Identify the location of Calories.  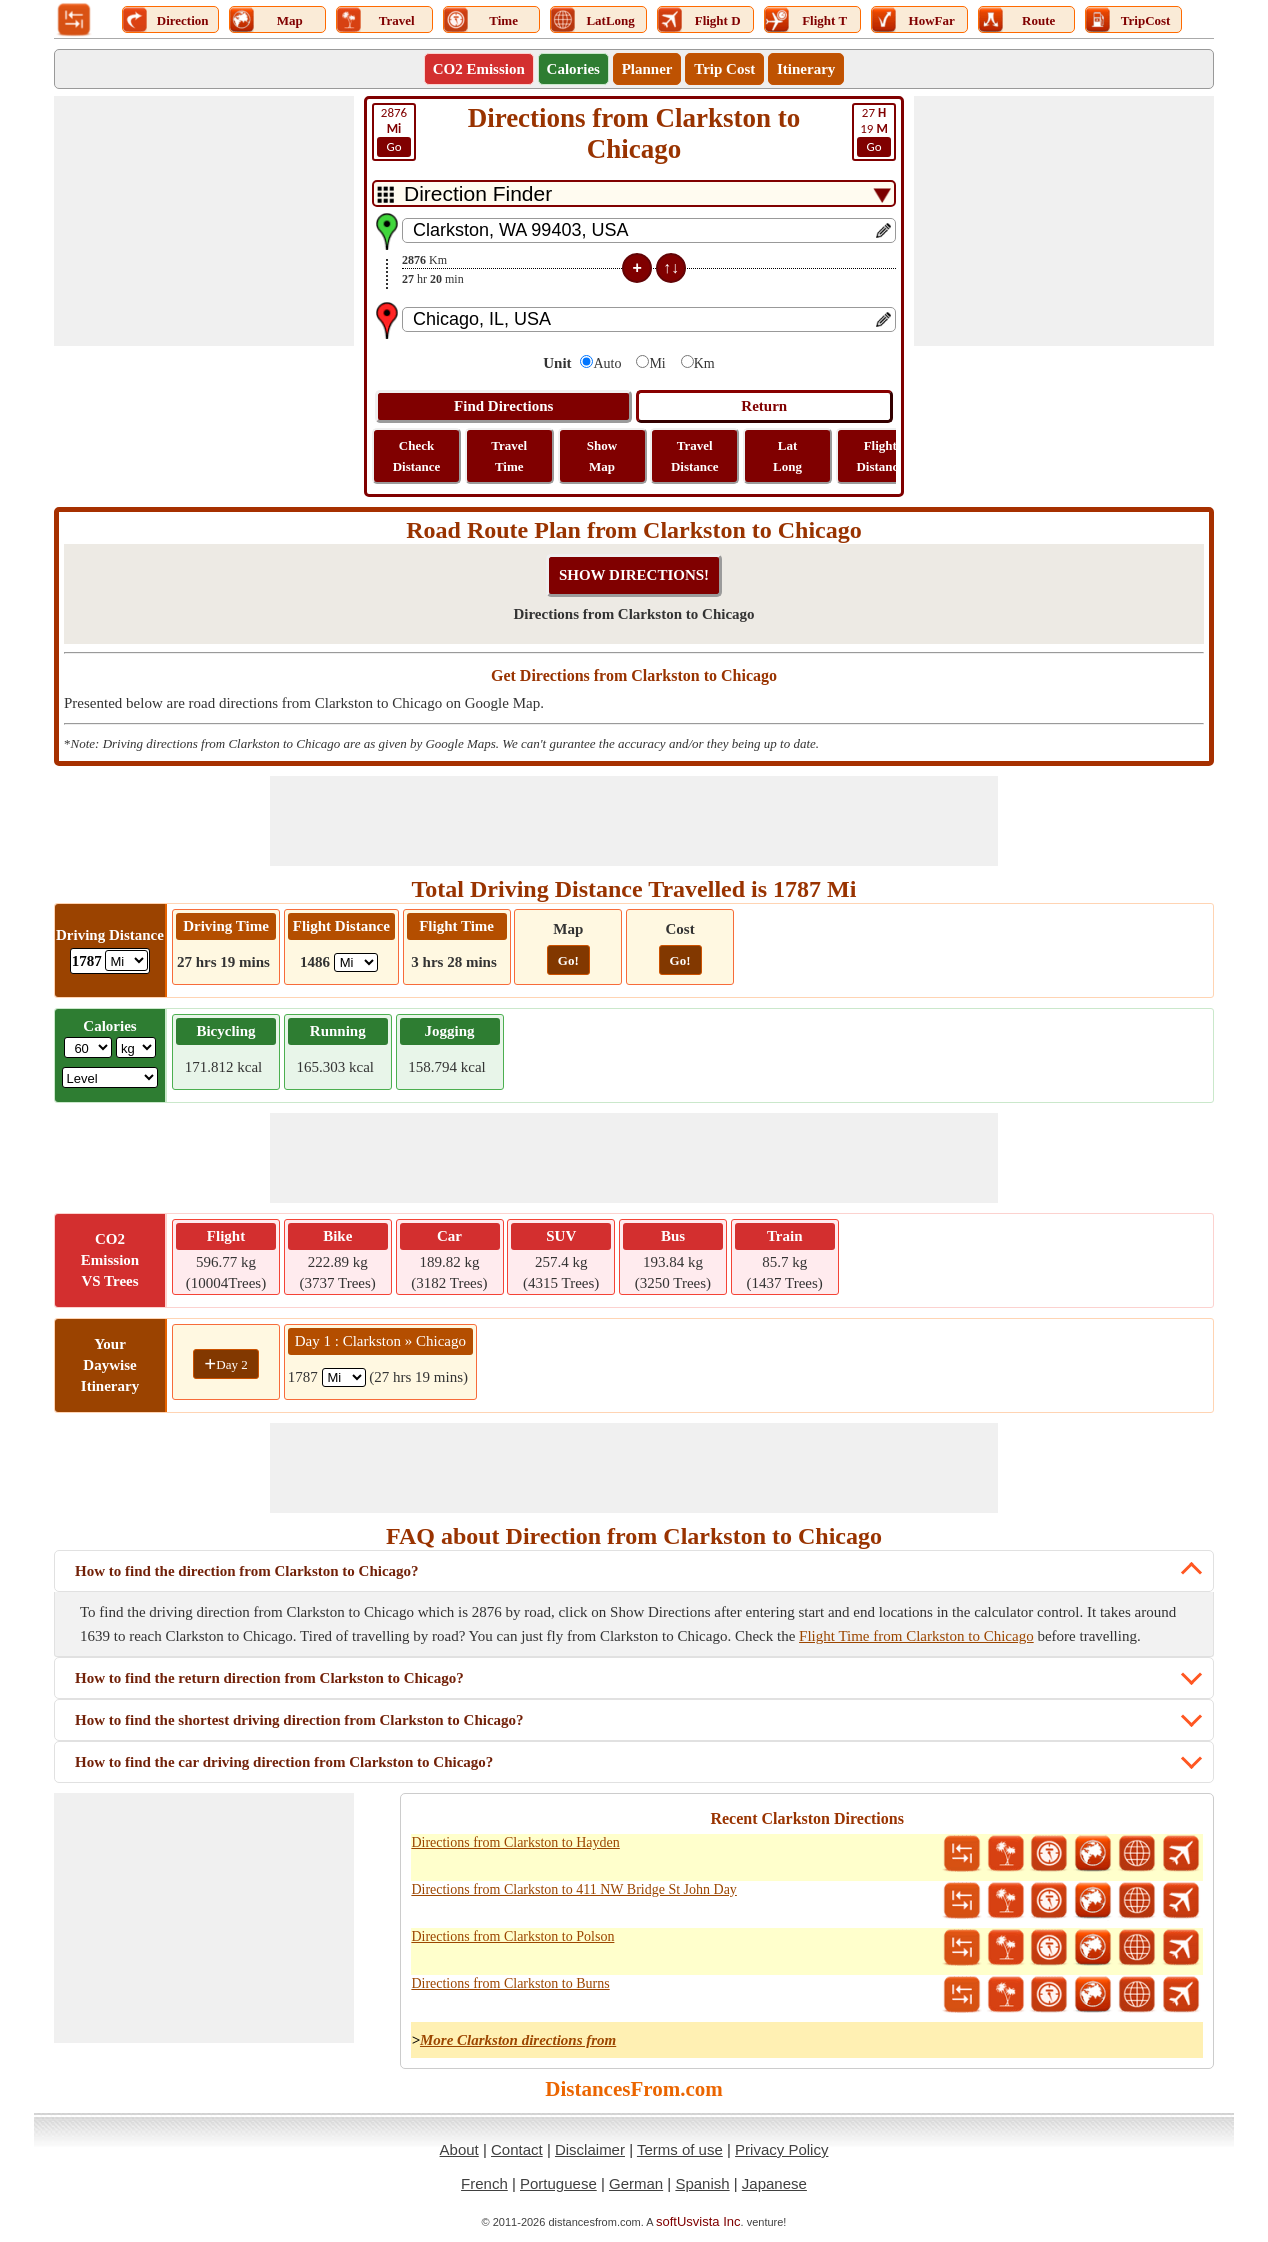
(573, 69).